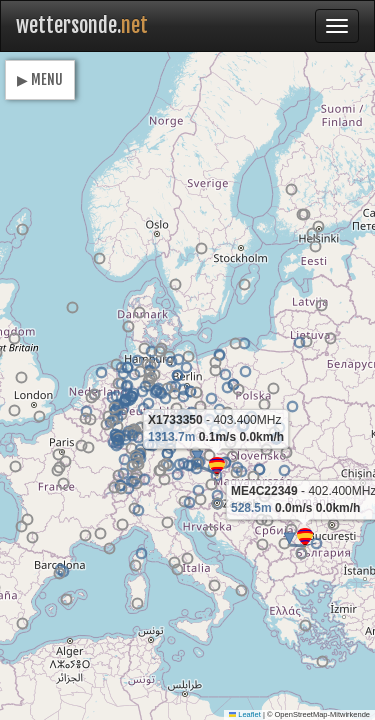  Describe the element at coordinates (40, 79) in the screenshot. I see `▶ MENU` at that location.